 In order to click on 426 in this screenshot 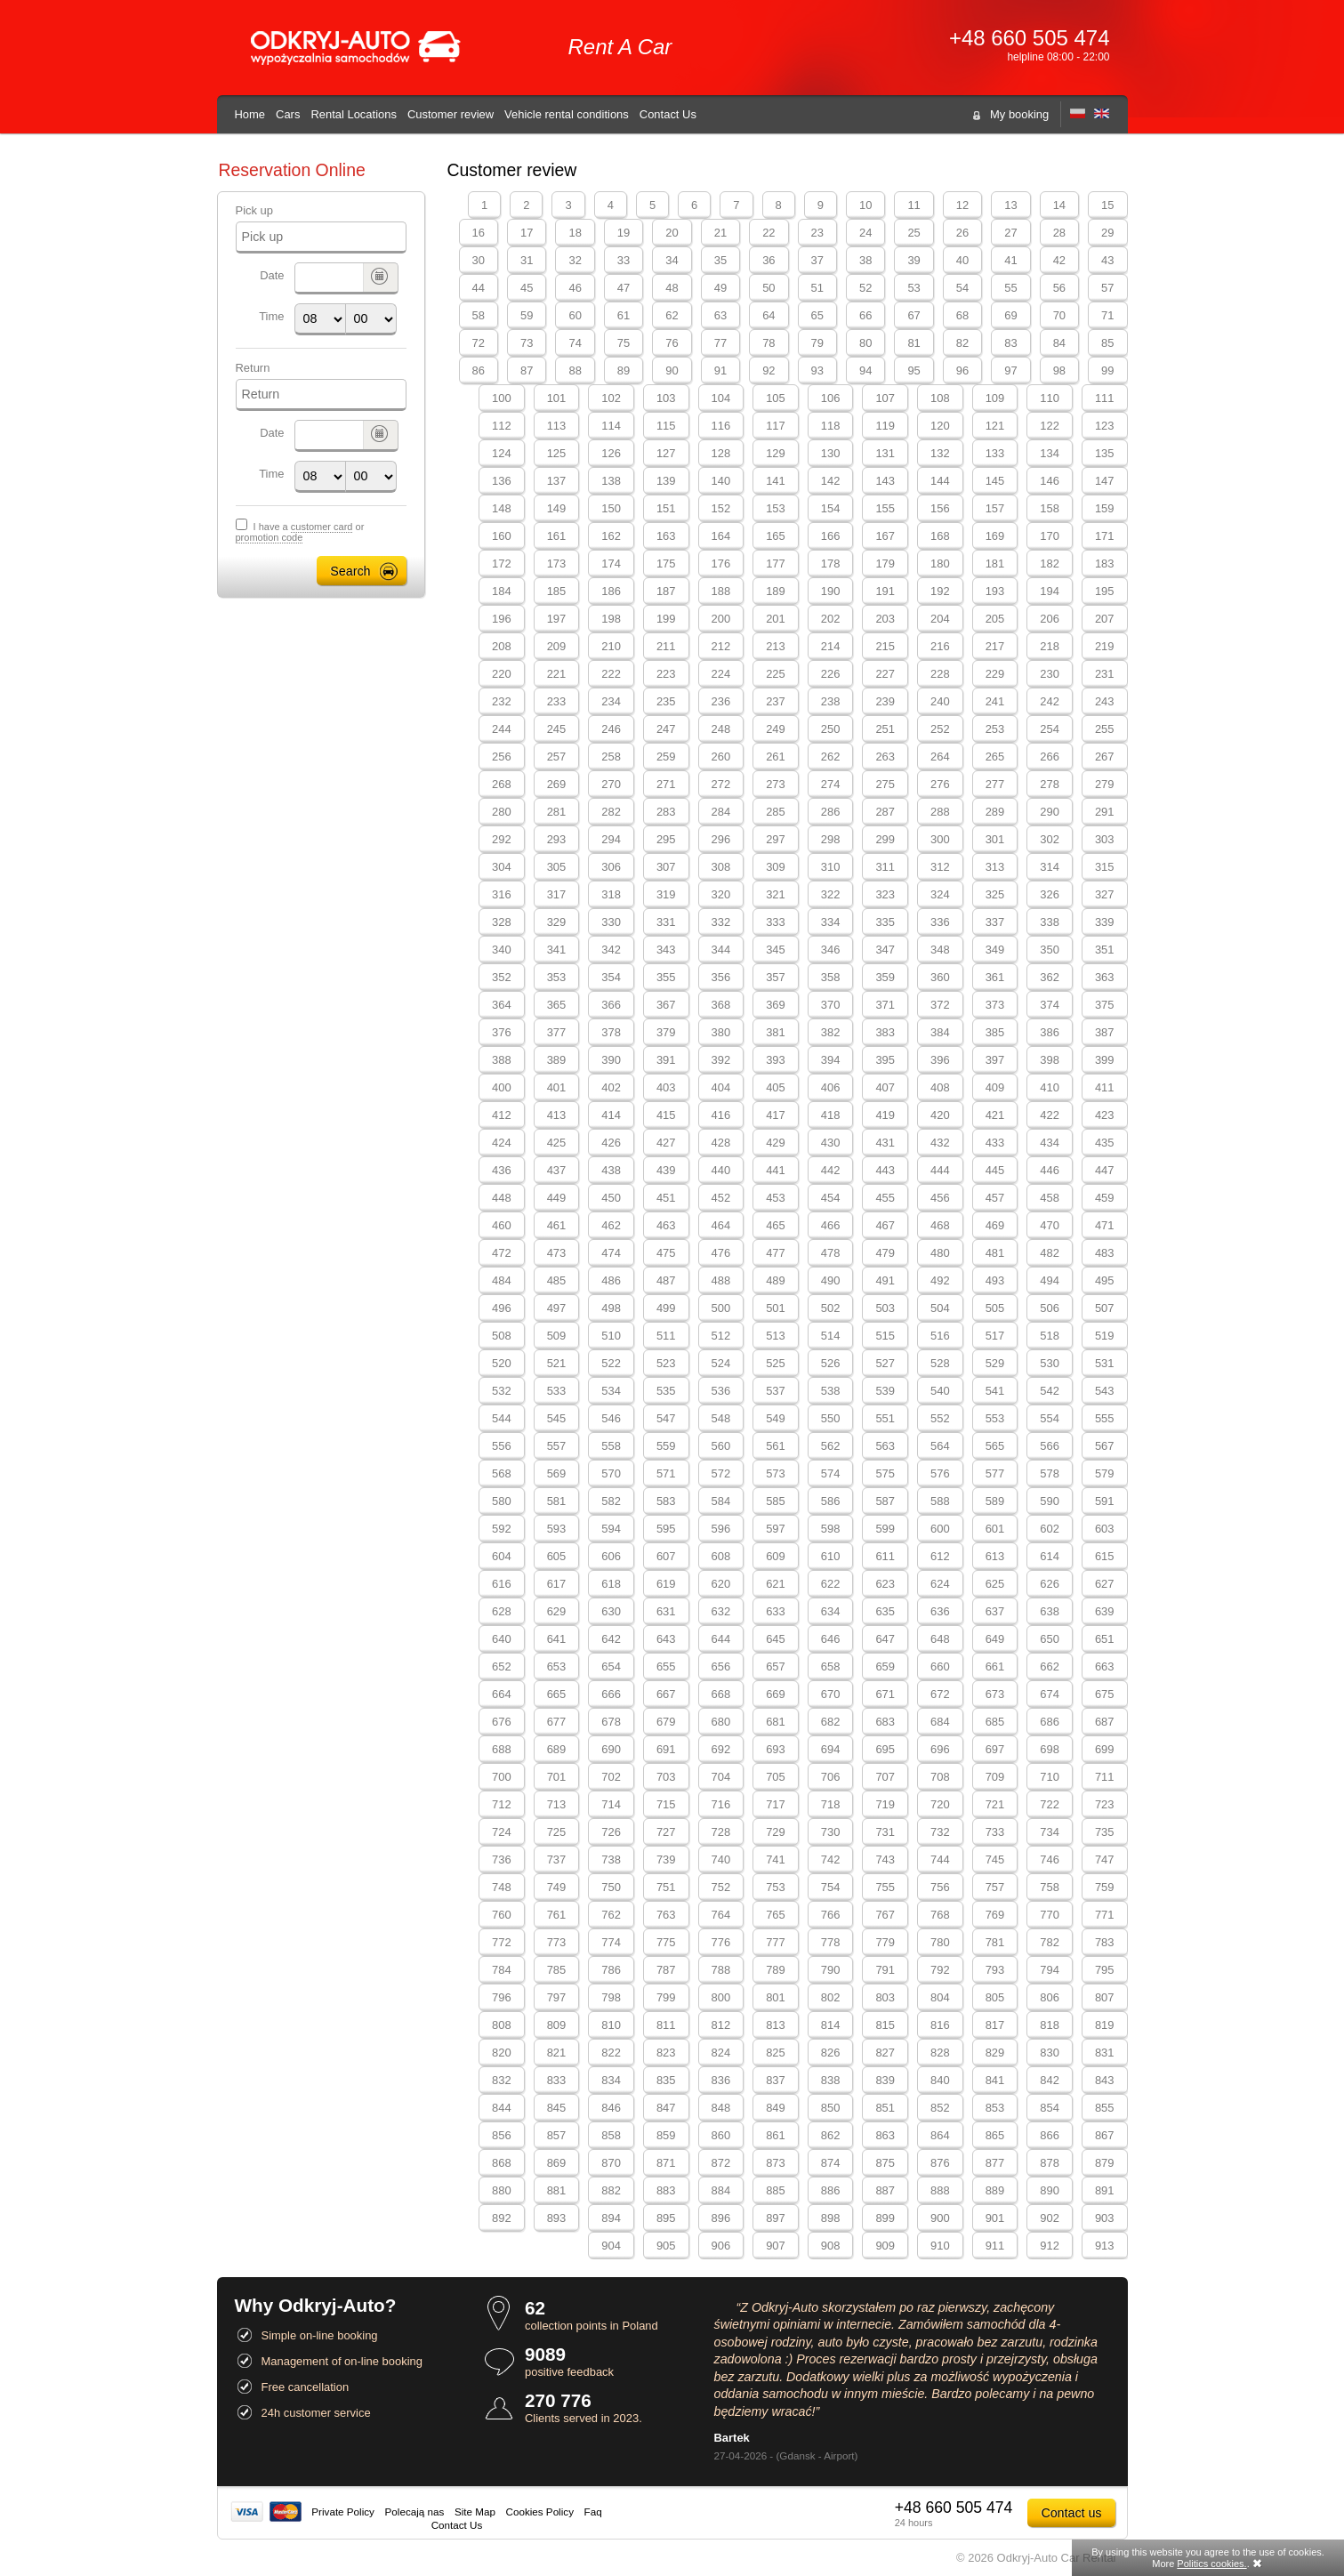, I will do `click(611, 1142)`.